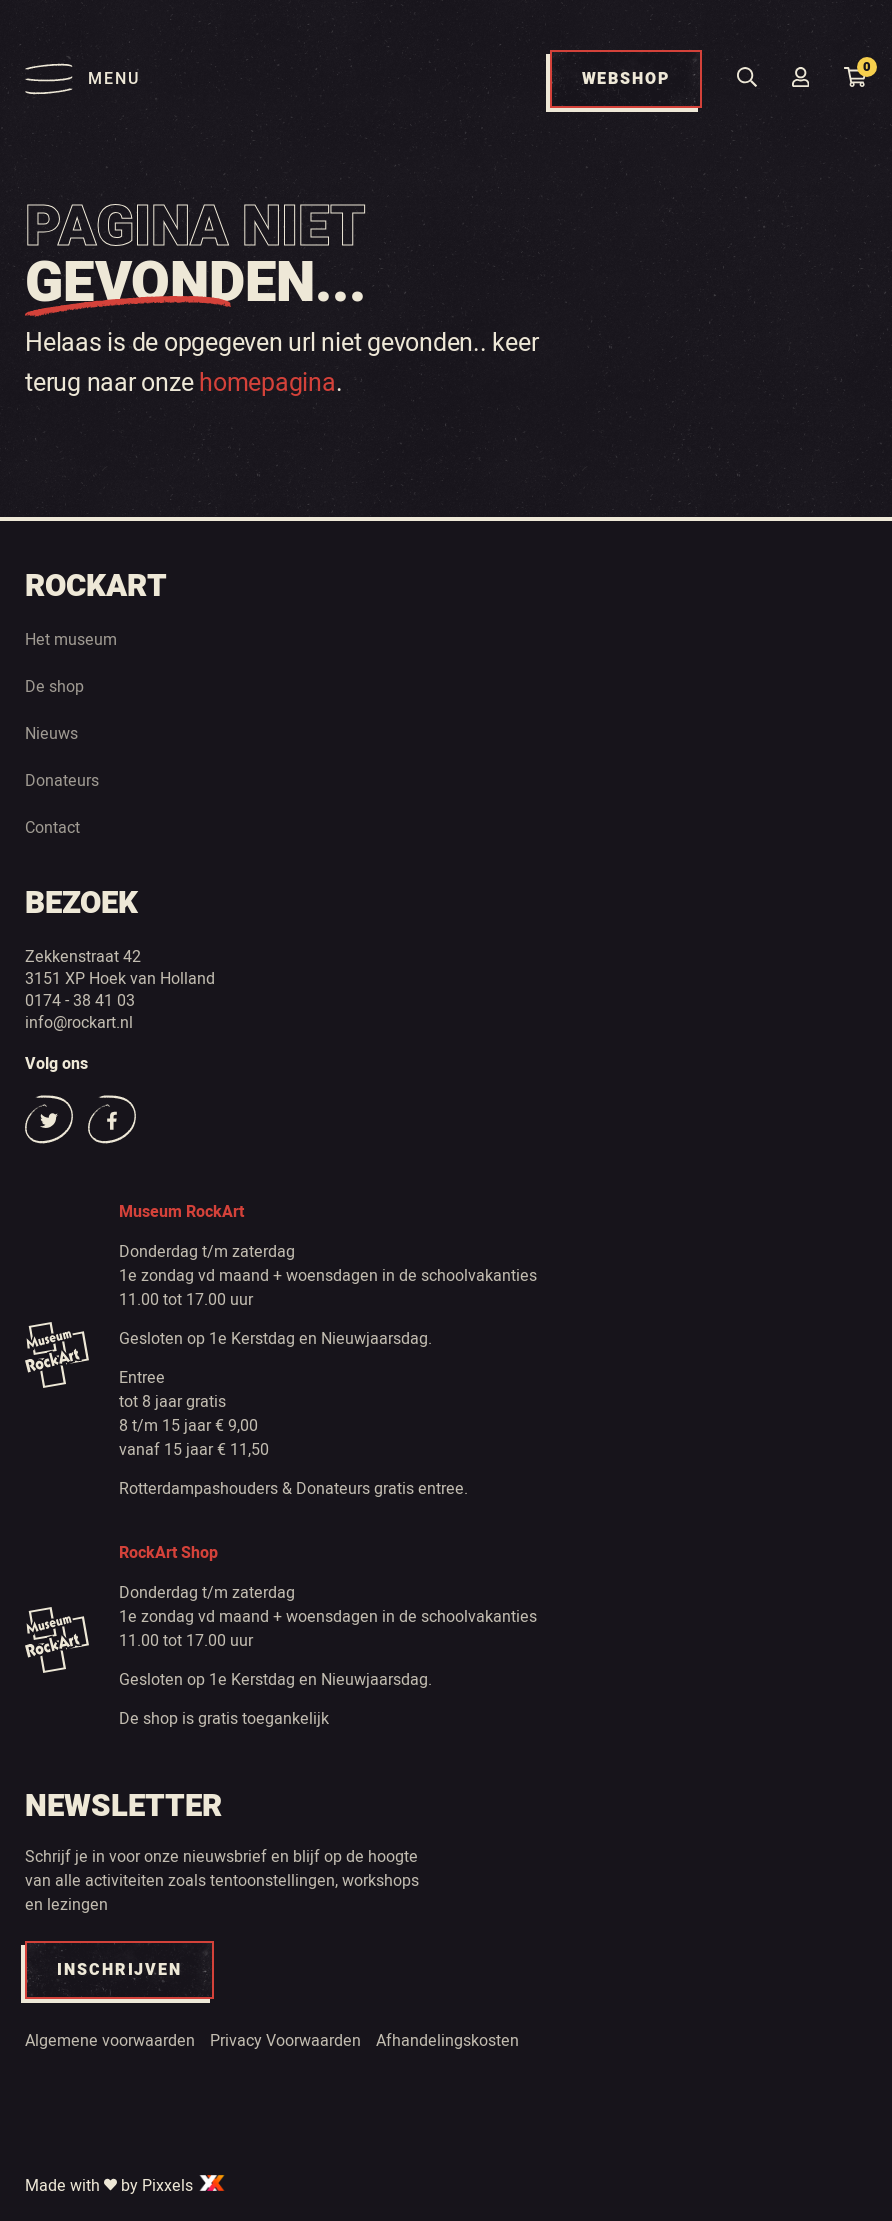 The image size is (892, 2221). I want to click on Het museum, so click(71, 639).